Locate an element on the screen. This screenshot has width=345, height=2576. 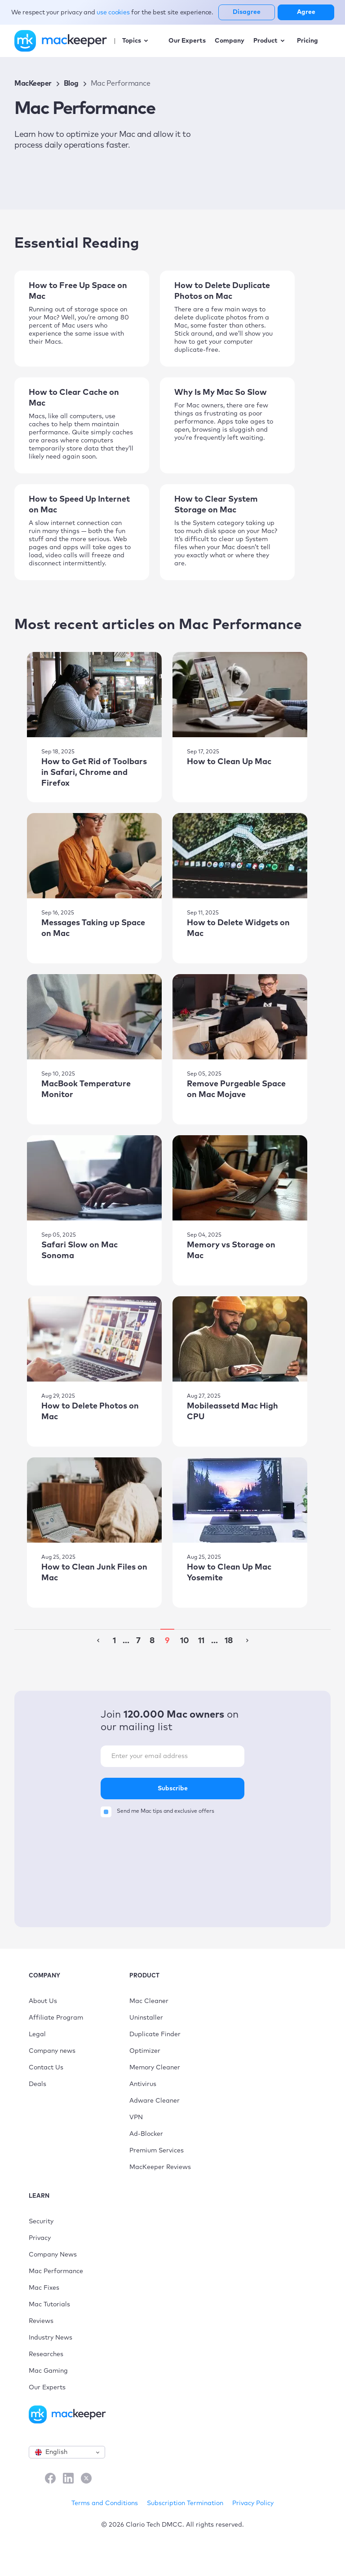
Mac Fixes is located at coordinates (44, 2288).